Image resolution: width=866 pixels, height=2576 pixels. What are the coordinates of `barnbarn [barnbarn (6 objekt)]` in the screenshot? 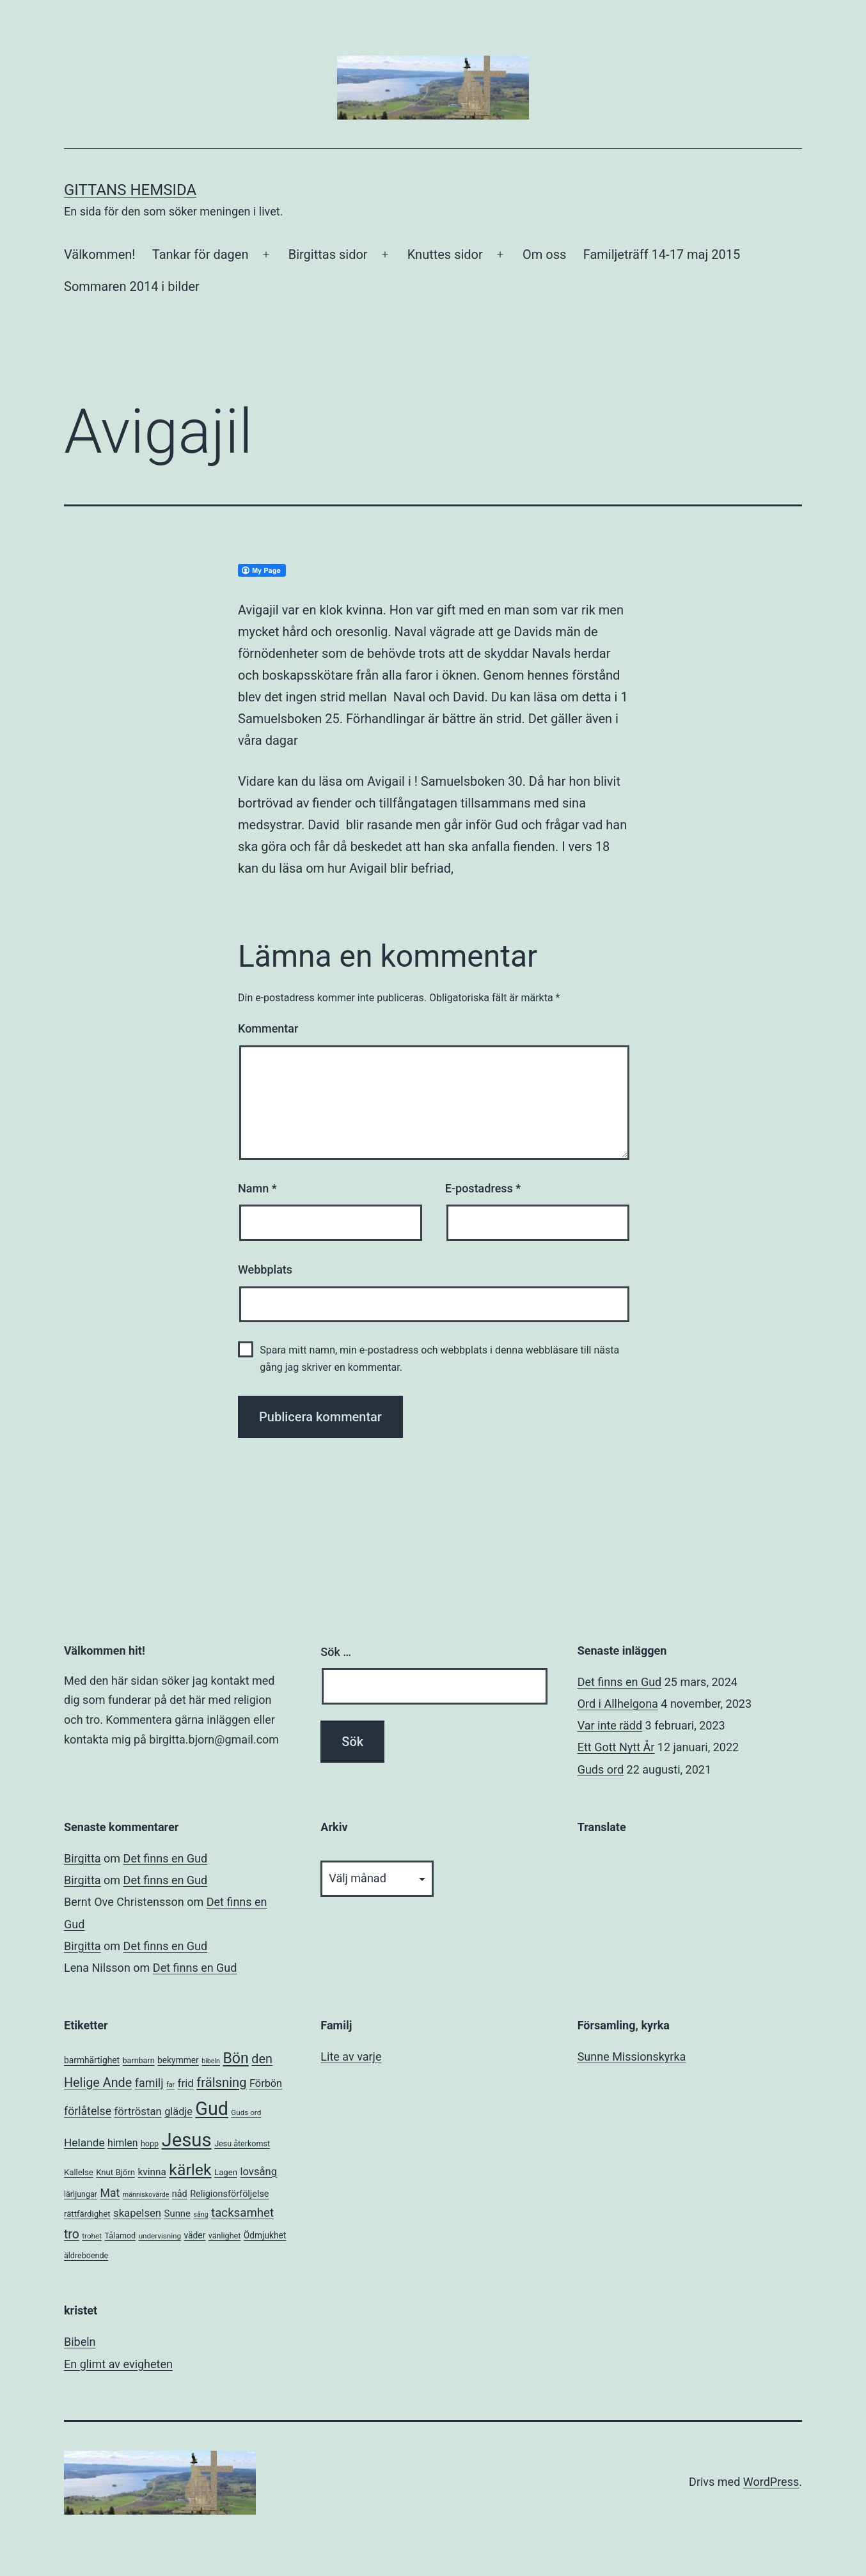 It's located at (139, 2060).